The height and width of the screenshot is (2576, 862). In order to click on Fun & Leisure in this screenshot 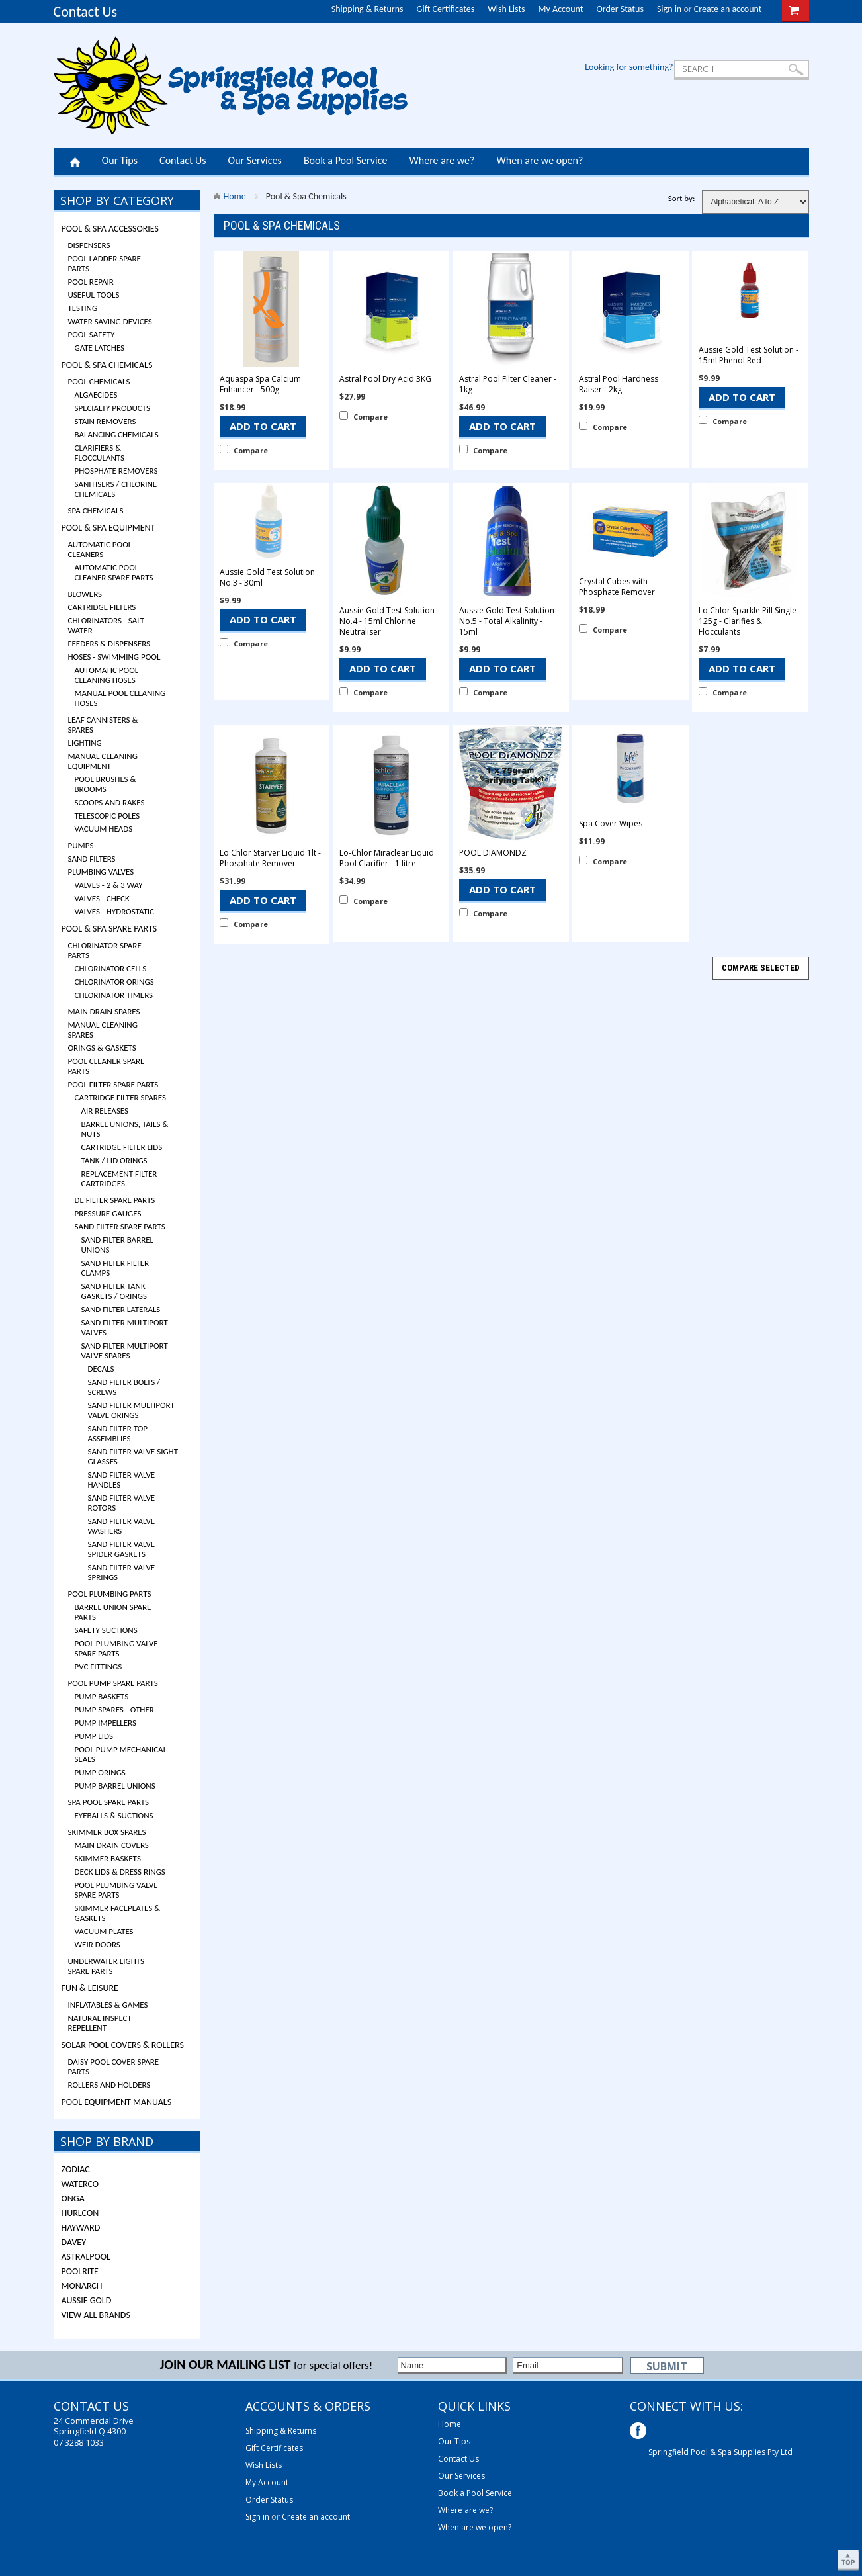, I will do `click(90, 1988)`.